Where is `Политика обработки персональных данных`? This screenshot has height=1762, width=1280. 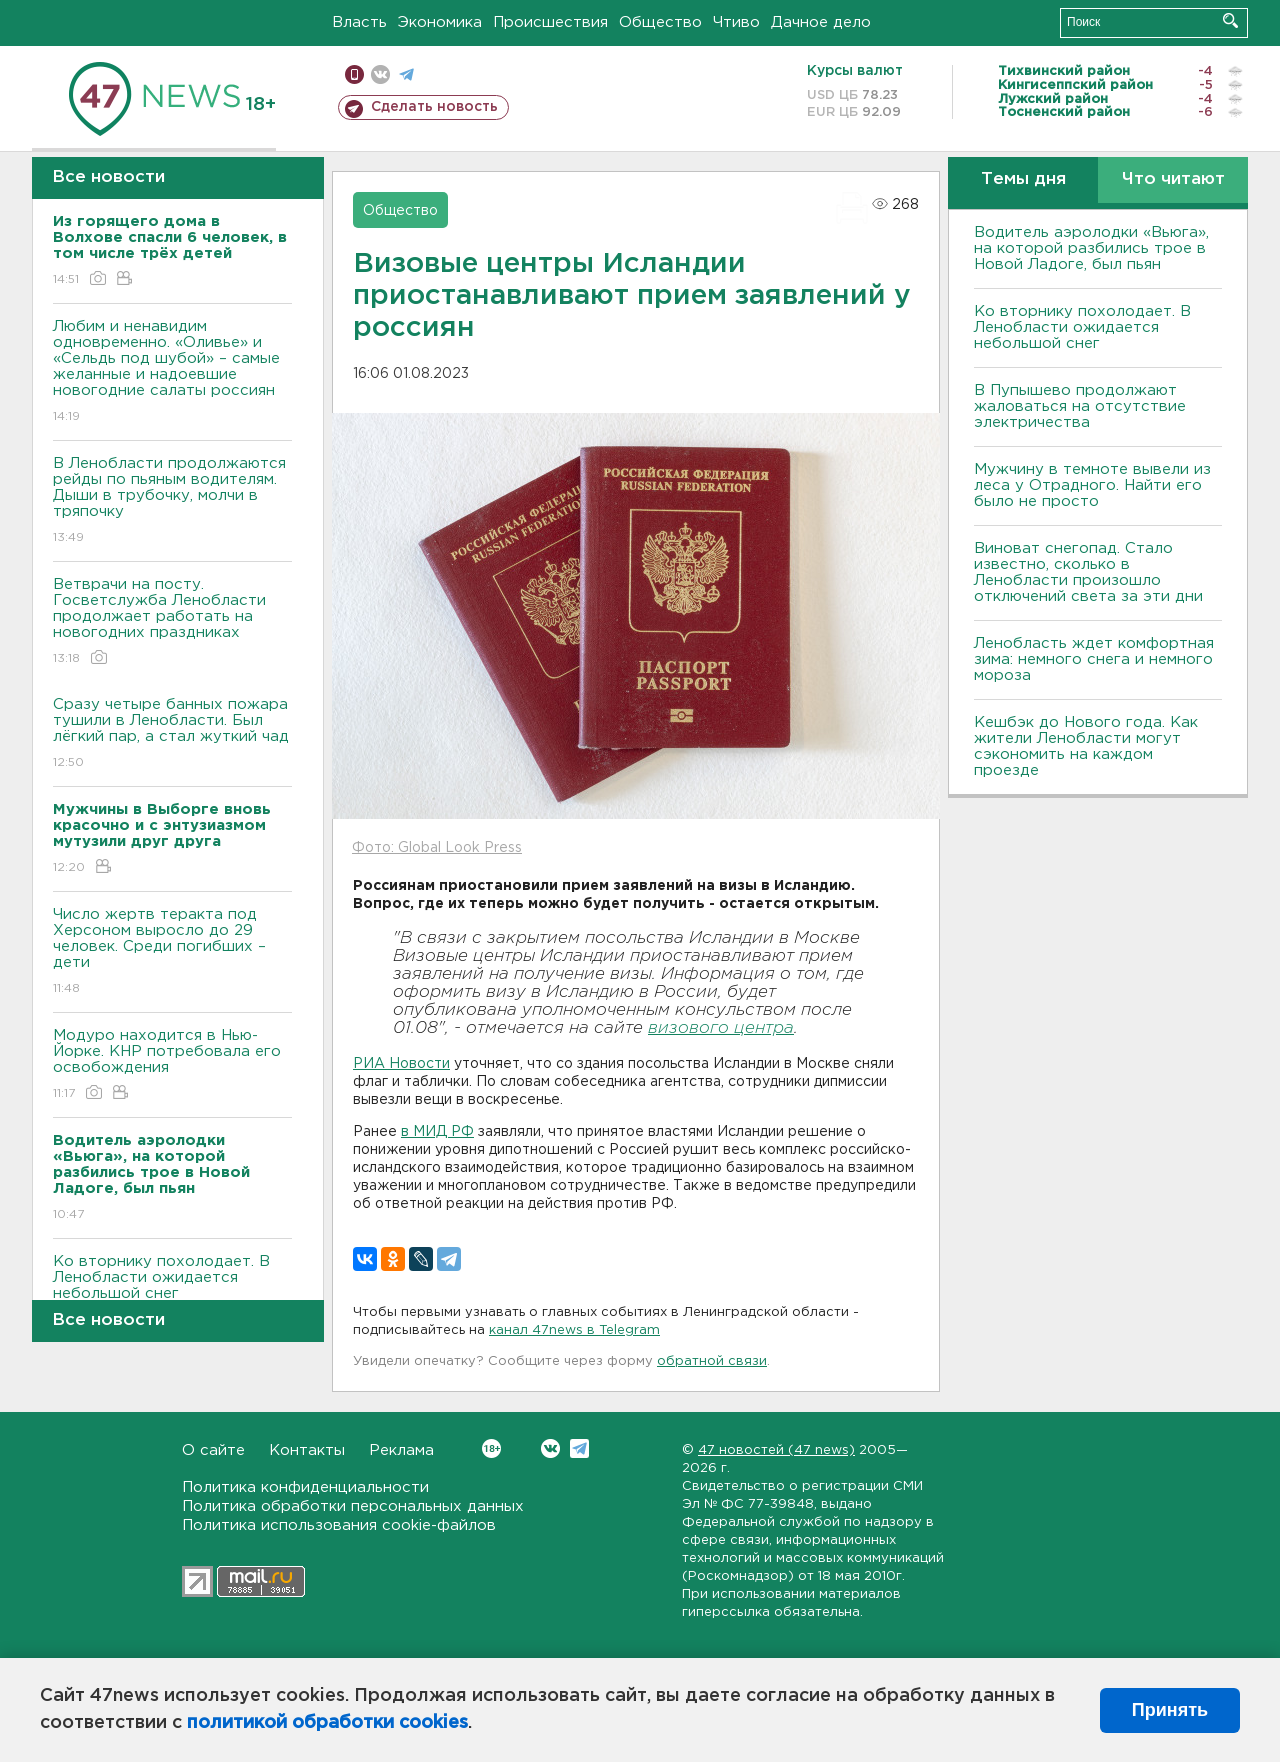
Политика обработки персональных данных is located at coordinates (353, 1506).